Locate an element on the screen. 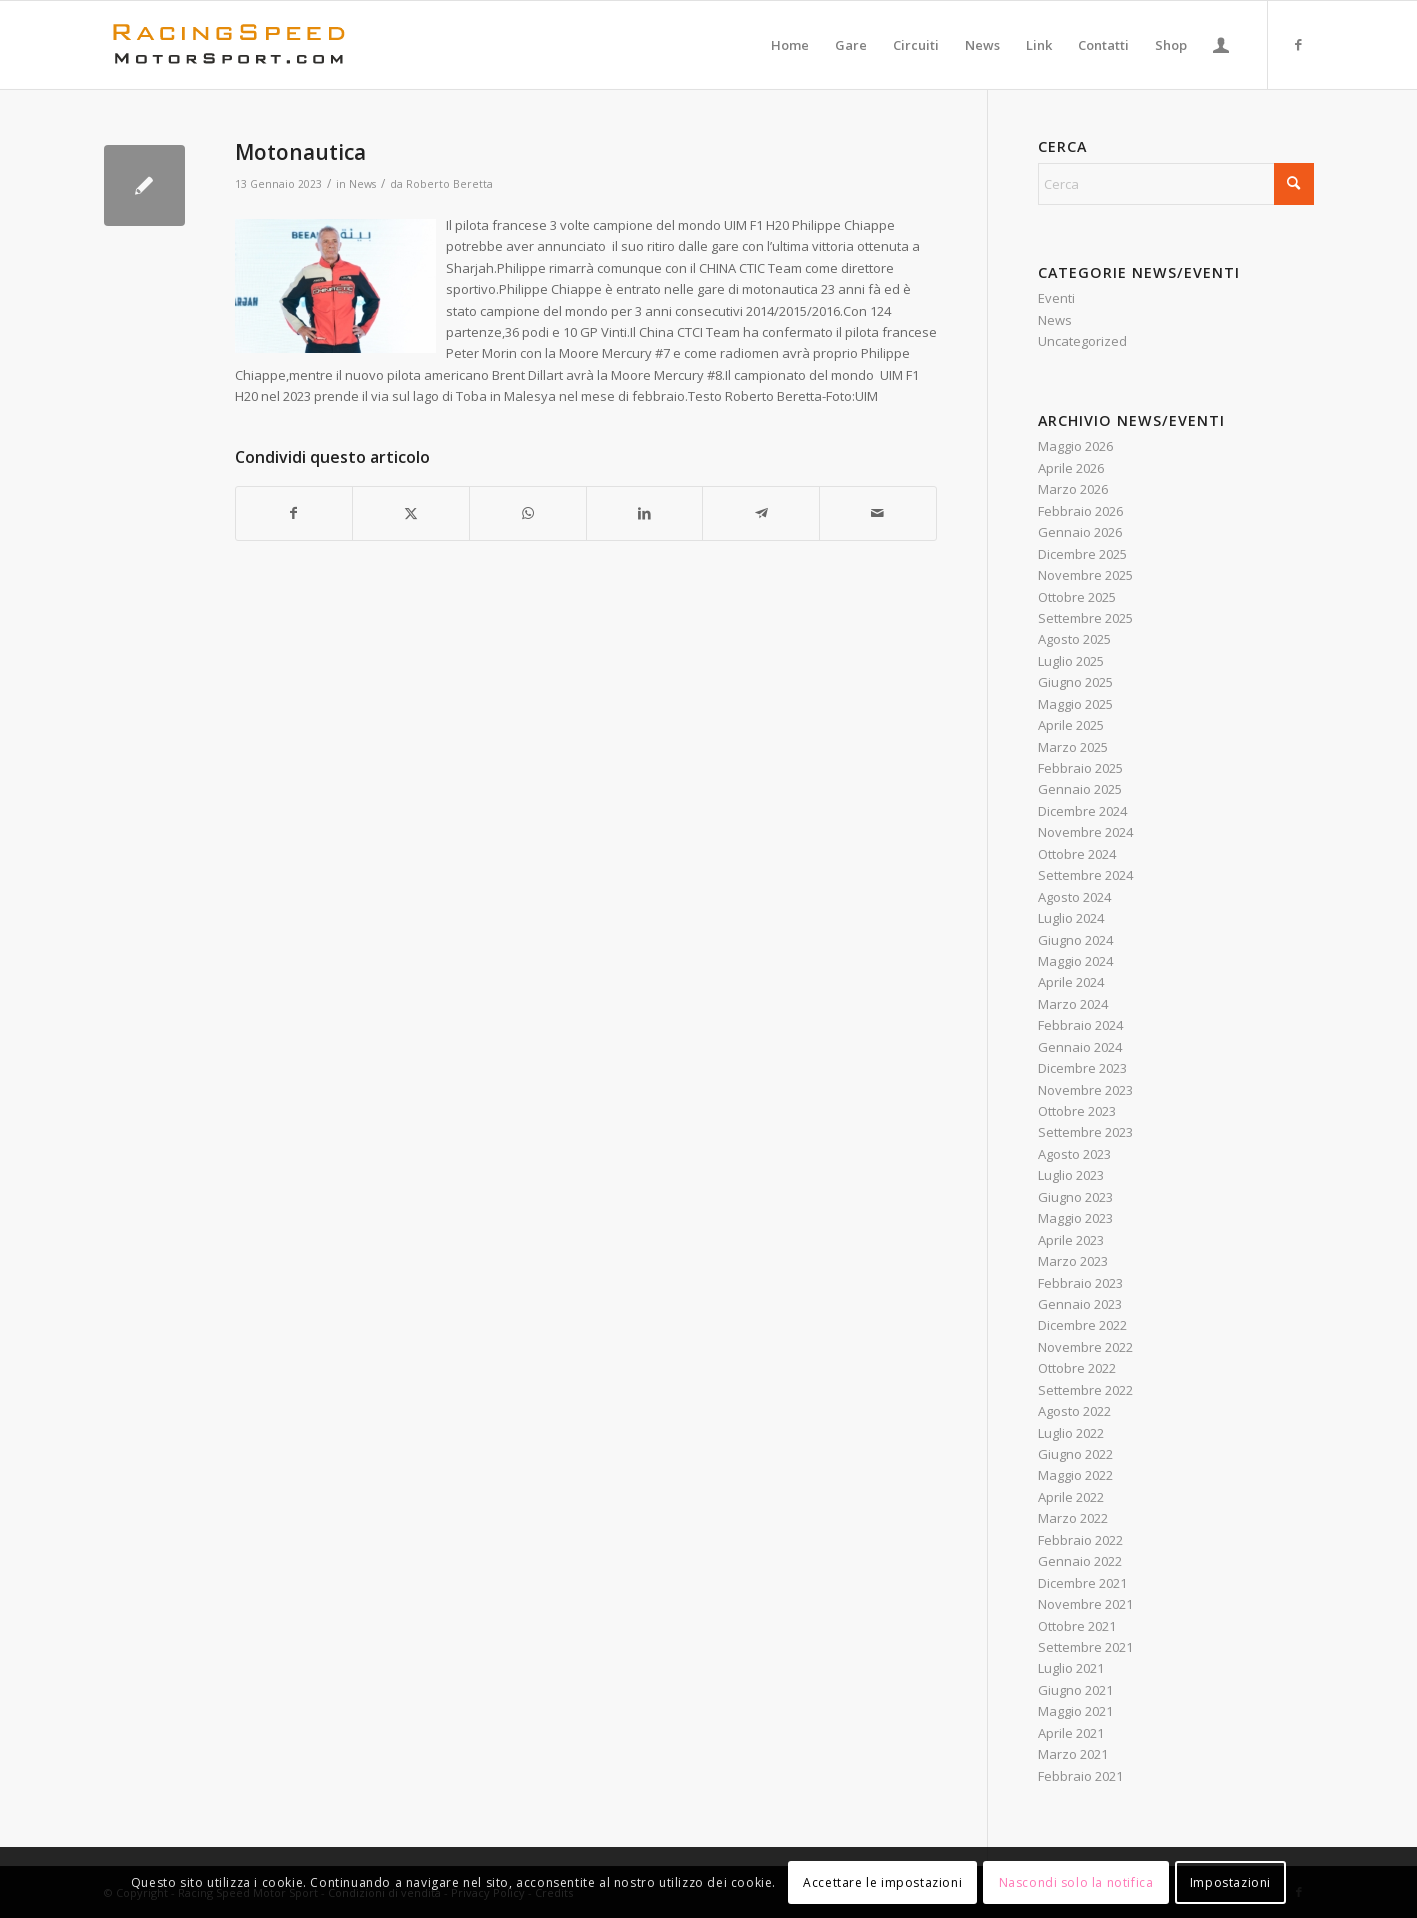 This screenshot has height=1918, width=1417. Giugno 2022 is located at coordinates (1075, 1454).